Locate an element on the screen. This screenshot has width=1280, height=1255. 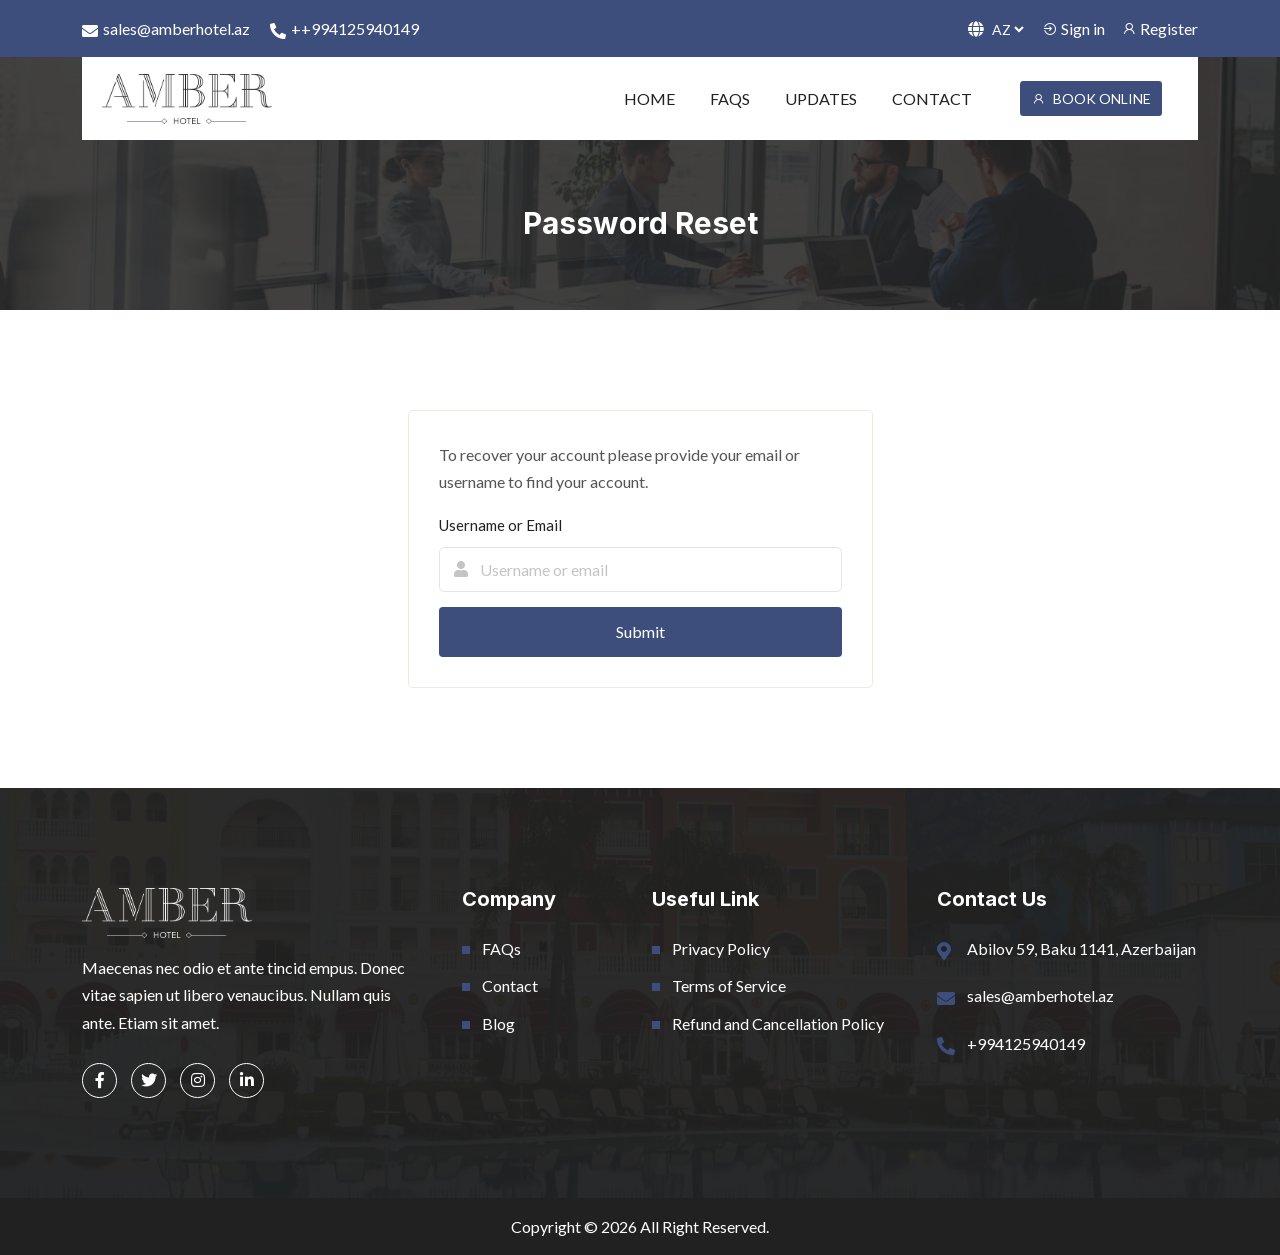
sales@amberhotel.az is located at coordinates (166, 29).